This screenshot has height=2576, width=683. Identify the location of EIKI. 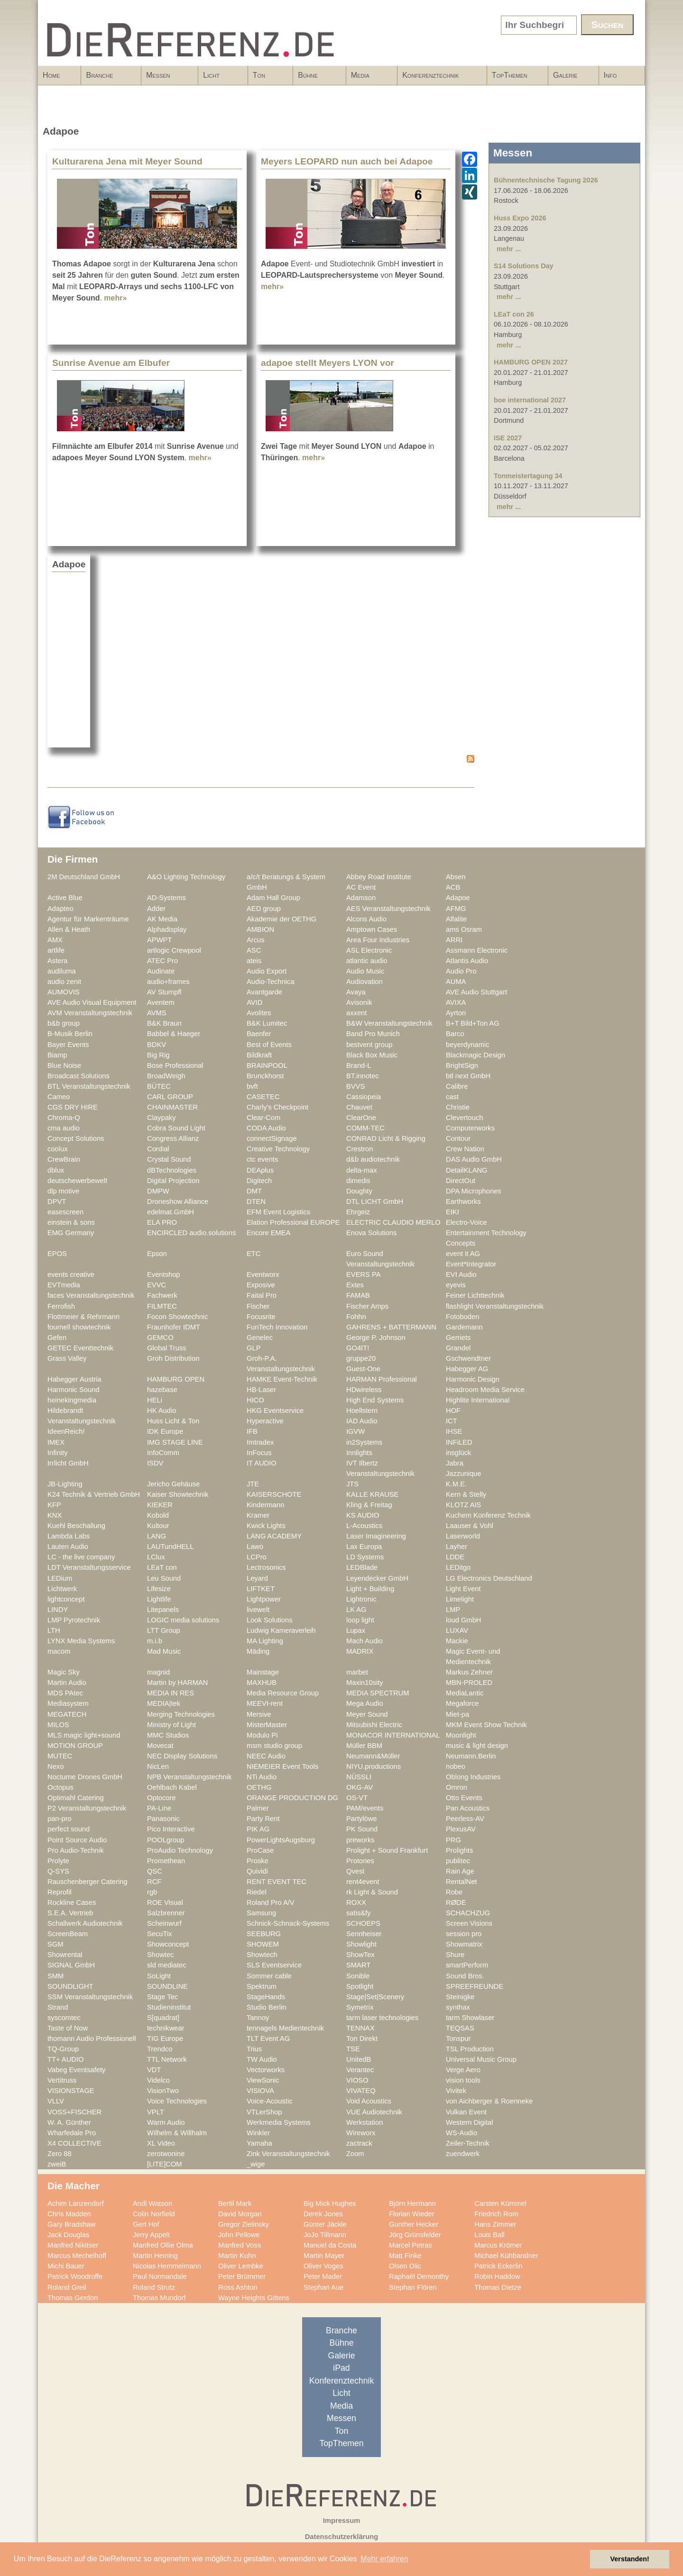
(452, 1212).